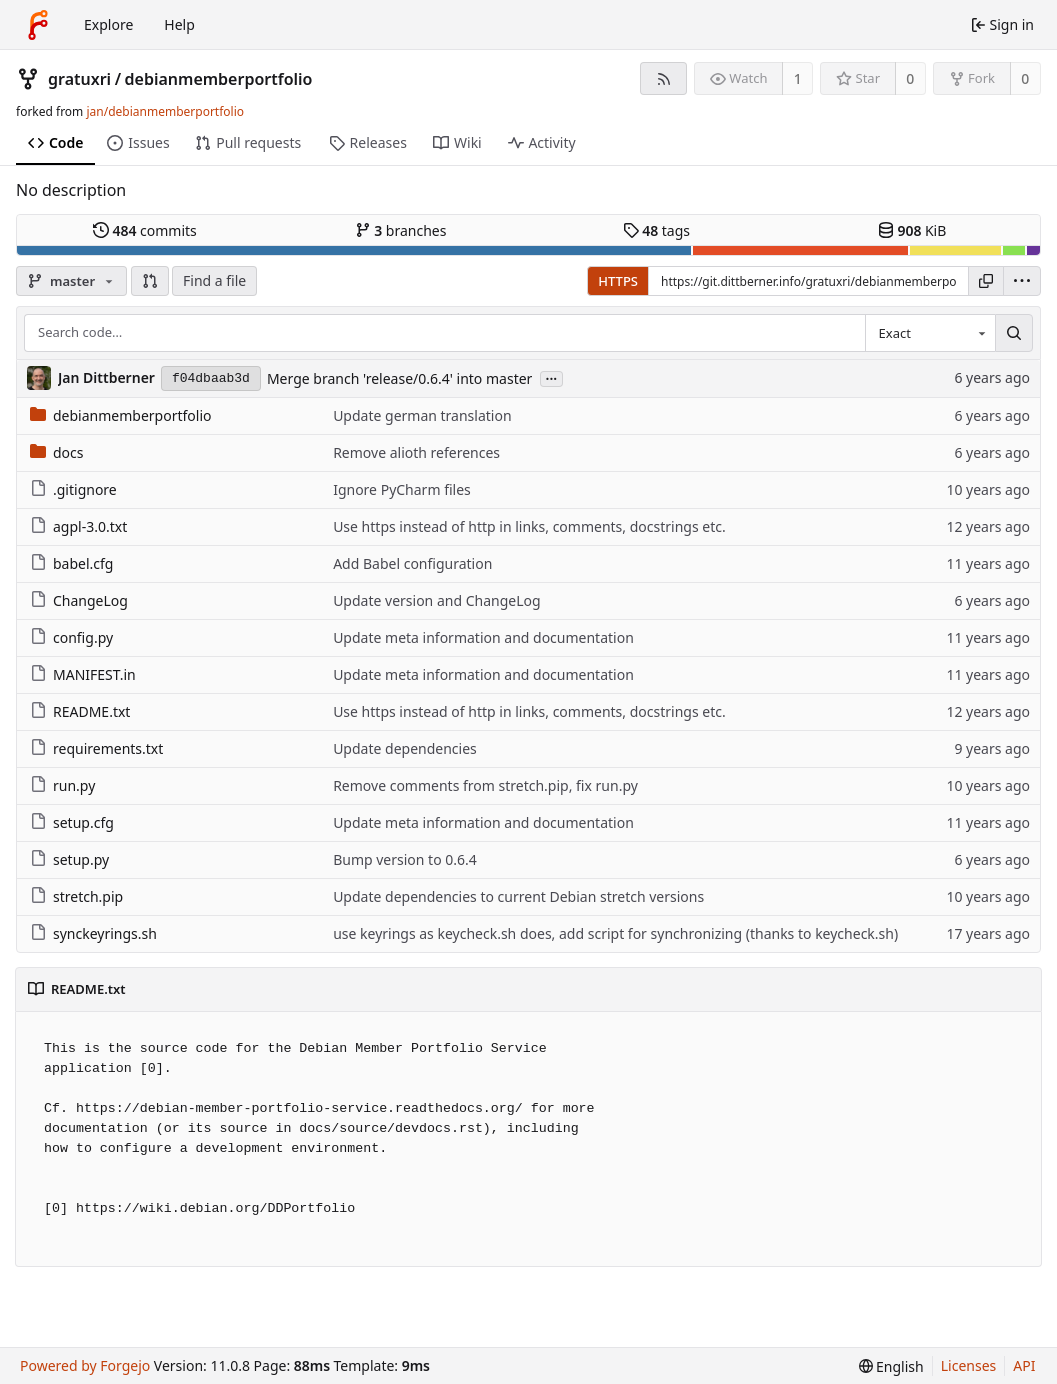 The height and width of the screenshot is (1384, 1057). Describe the element at coordinates (76, 896) in the screenshot. I see `stretch.pip` at that location.